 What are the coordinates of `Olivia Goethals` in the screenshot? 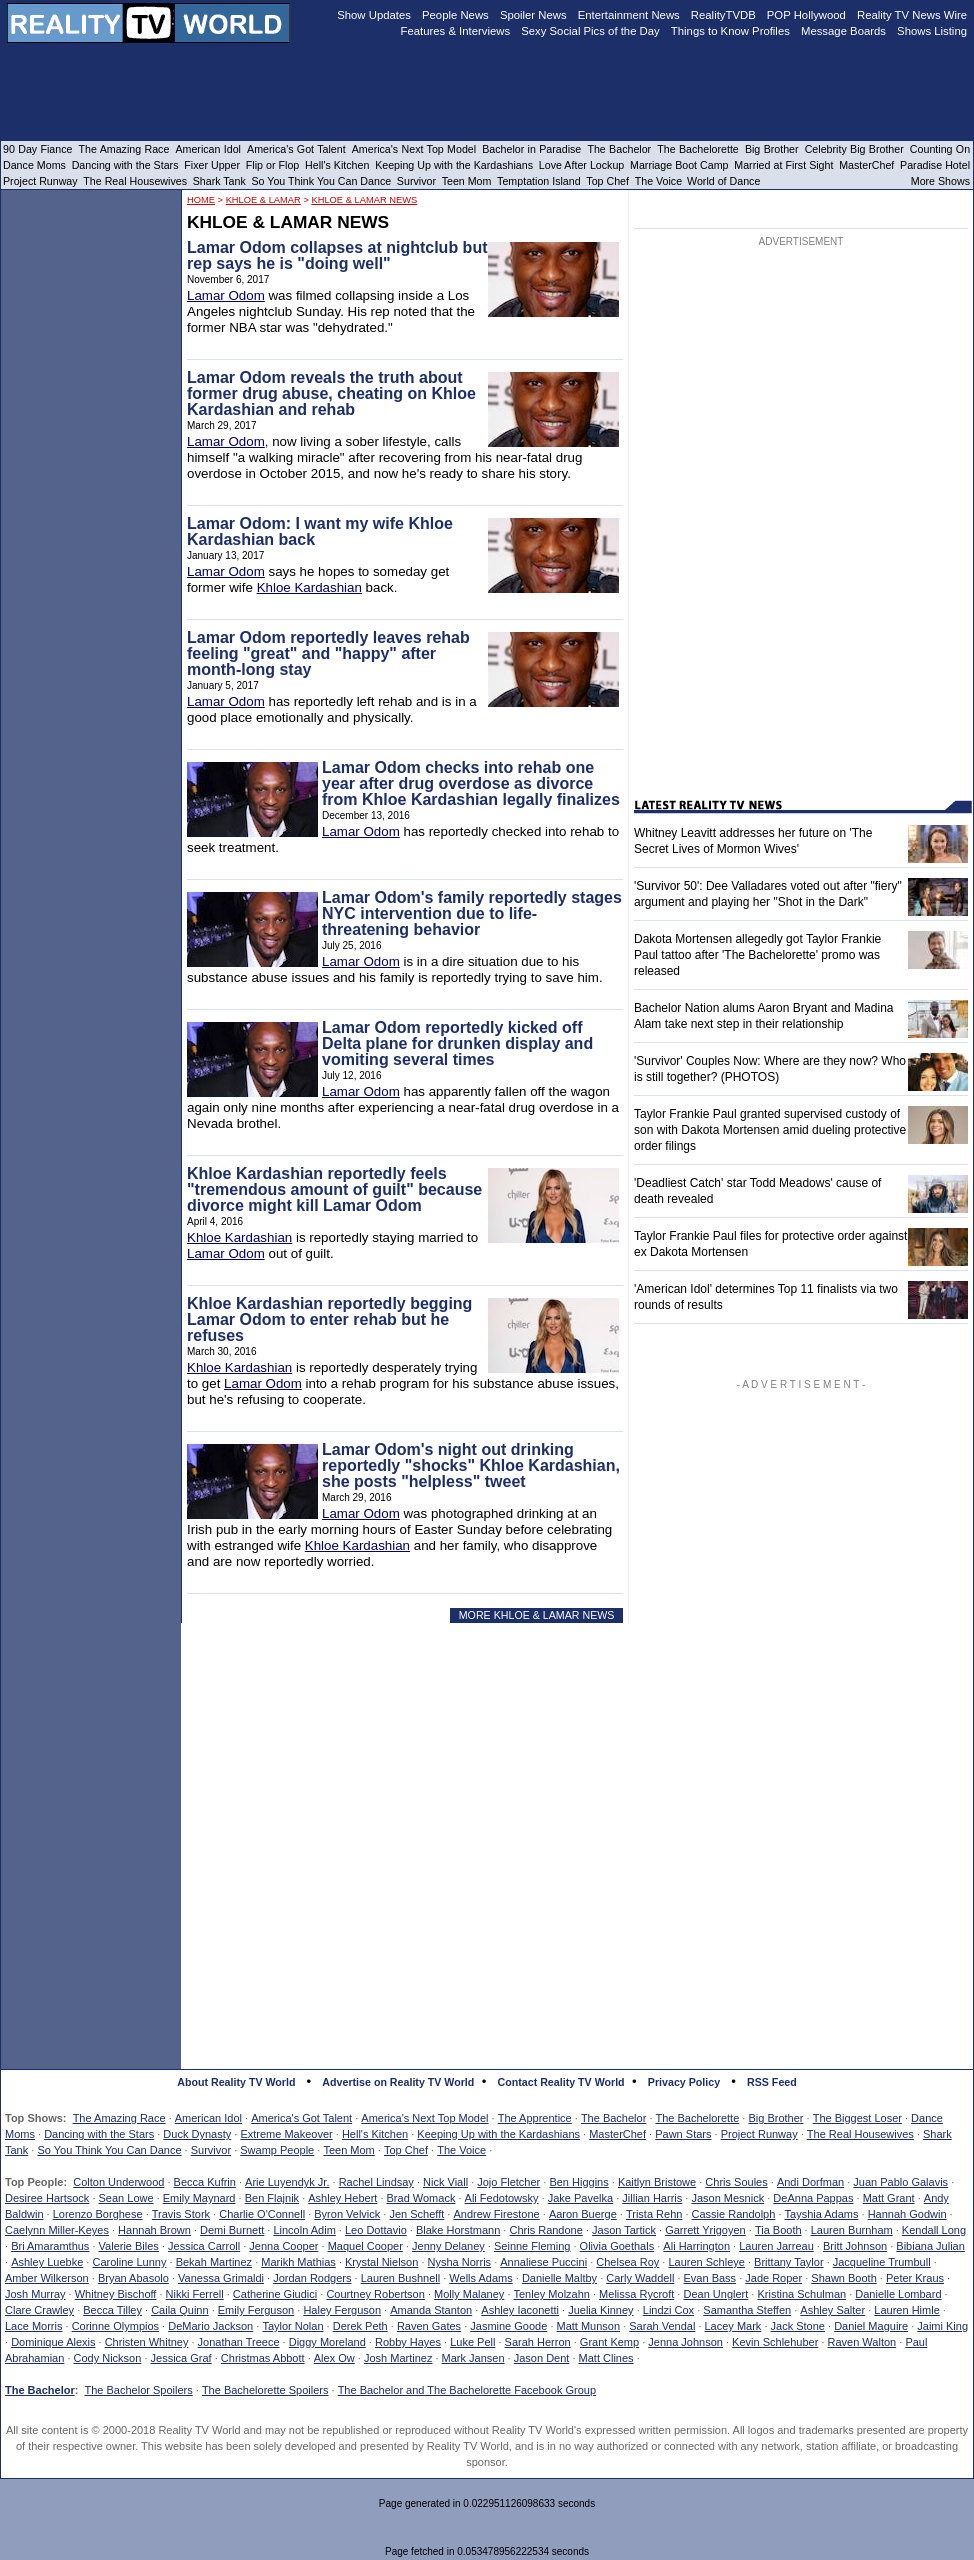 It's located at (617, 2246).